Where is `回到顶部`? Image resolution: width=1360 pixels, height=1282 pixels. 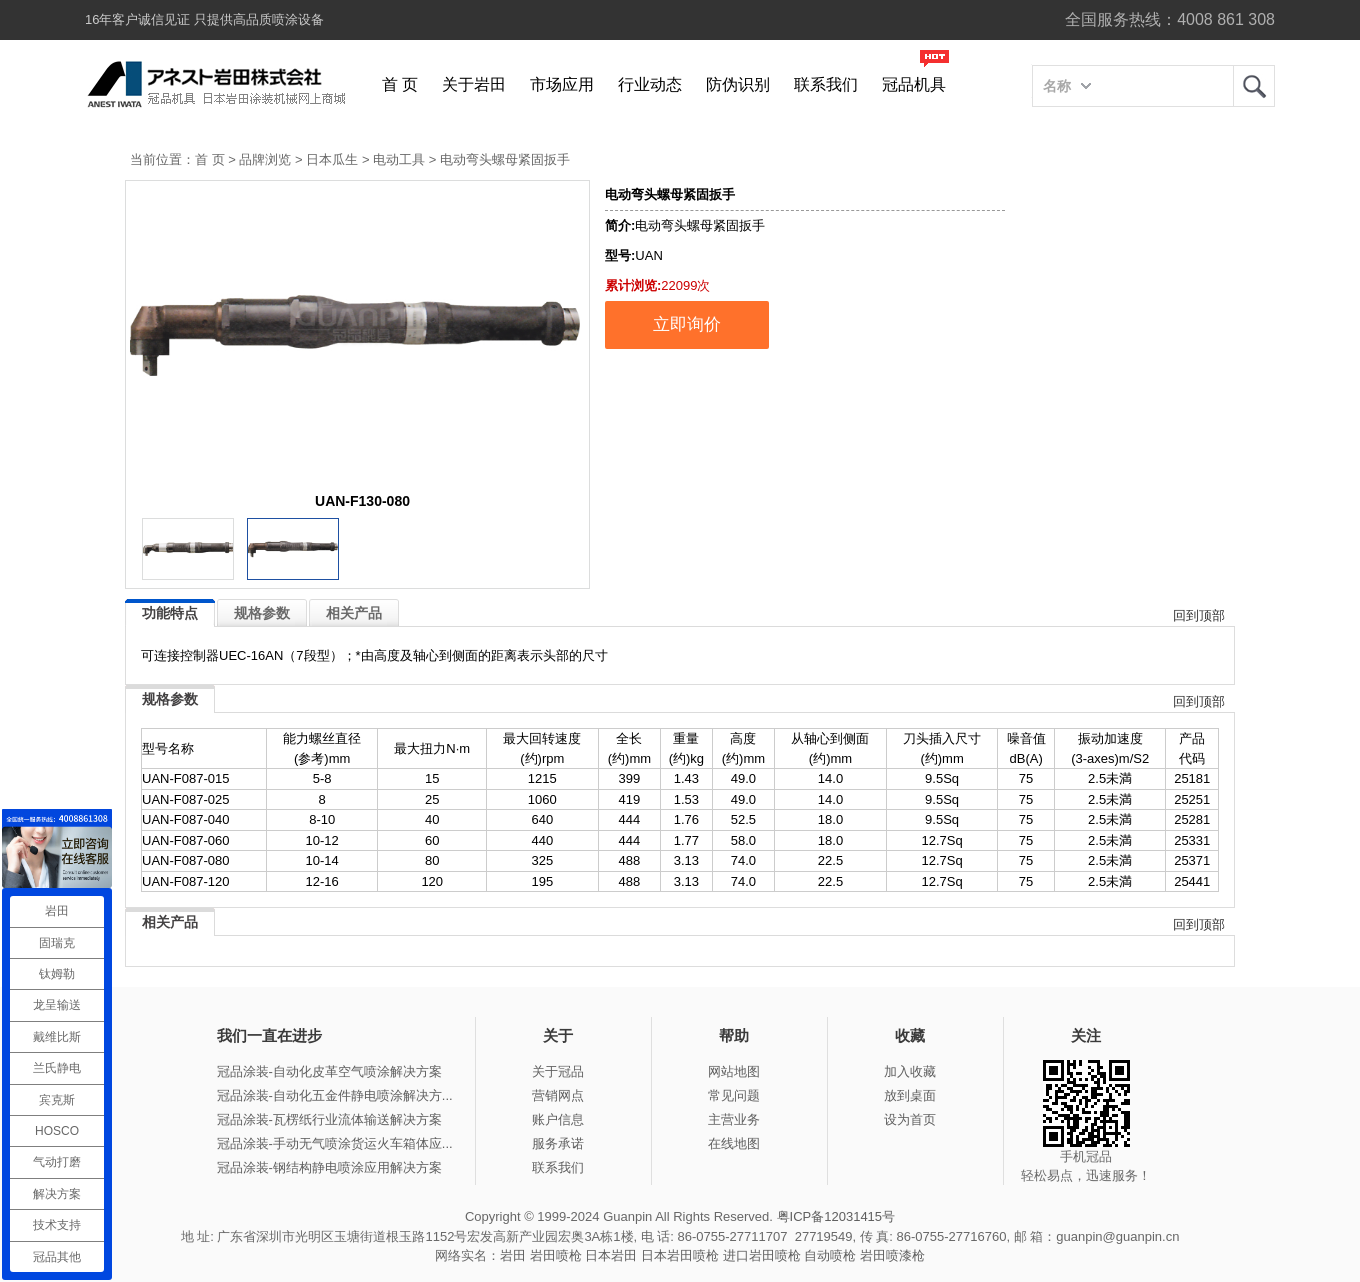
回到顶部 is located at coordinates (1199, 615).